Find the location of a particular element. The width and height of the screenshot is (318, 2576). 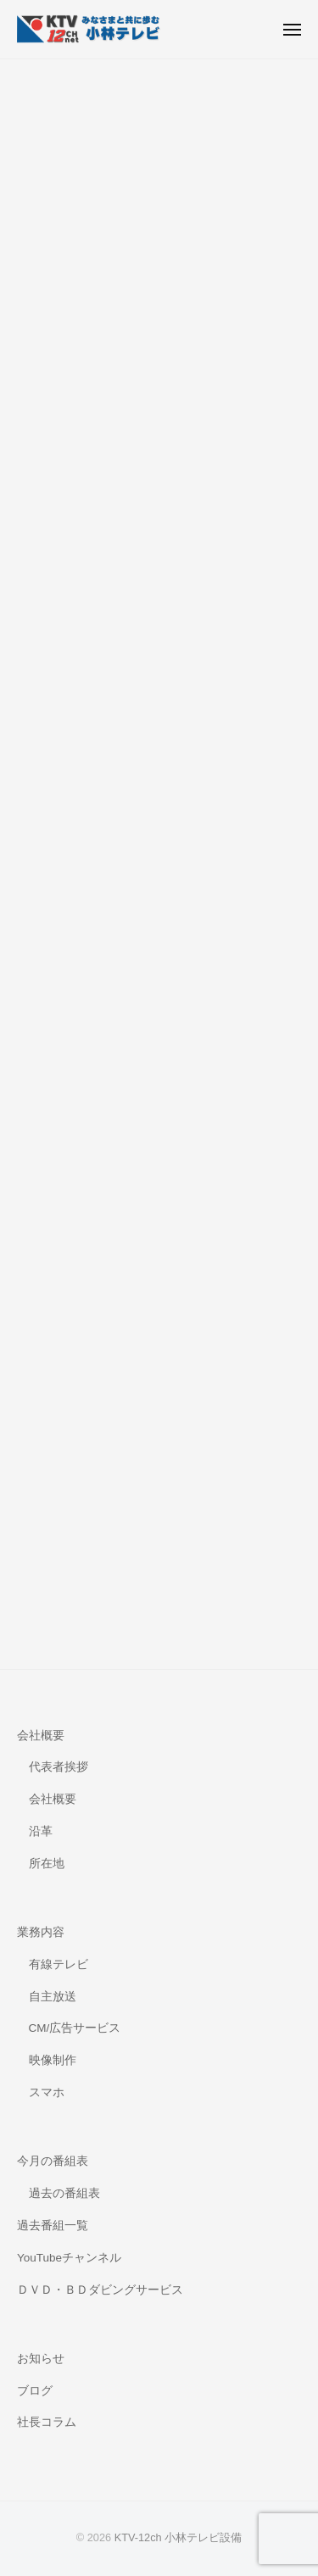

お知らせ is located at coordinates (40, 2358).